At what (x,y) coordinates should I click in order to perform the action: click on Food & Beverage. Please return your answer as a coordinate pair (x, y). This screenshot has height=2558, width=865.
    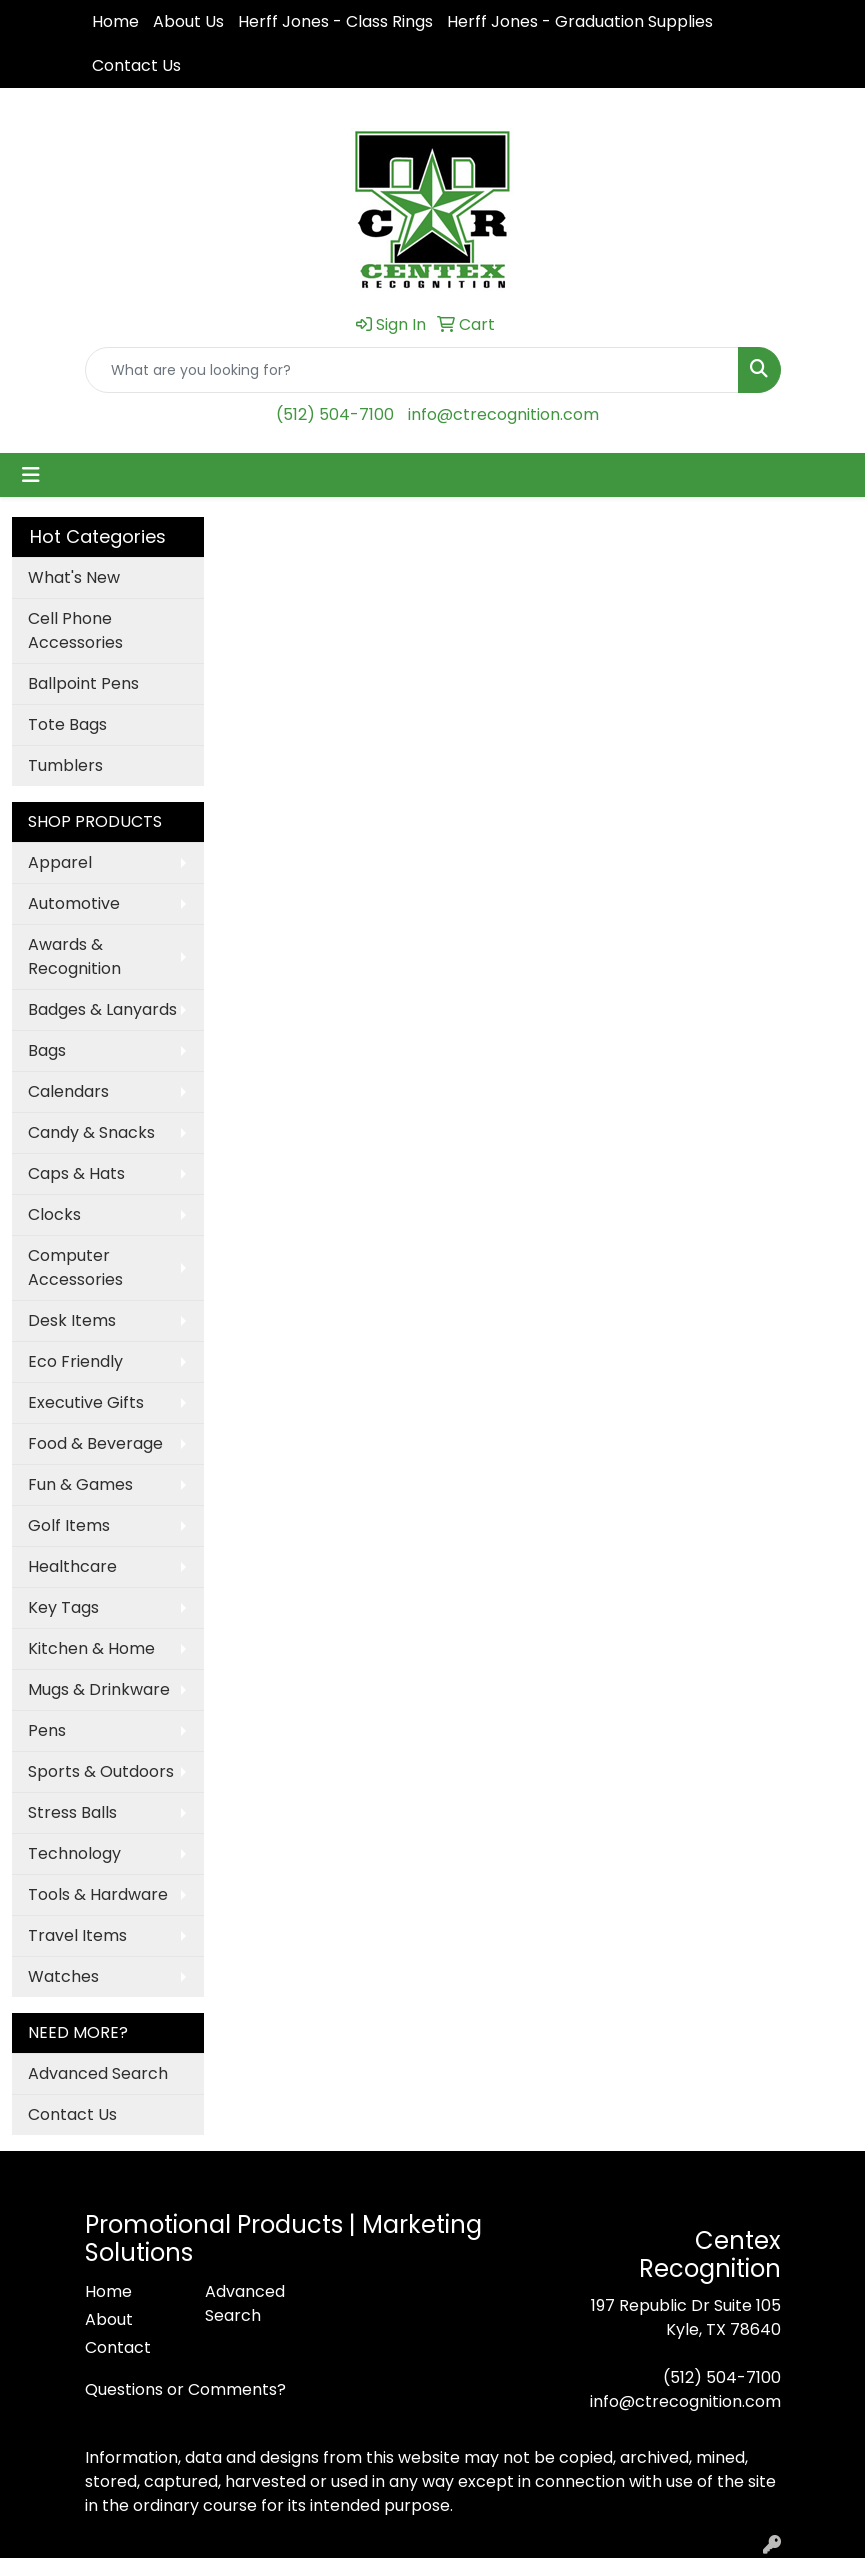
    Looking at the image, I should click on (95, 1443).